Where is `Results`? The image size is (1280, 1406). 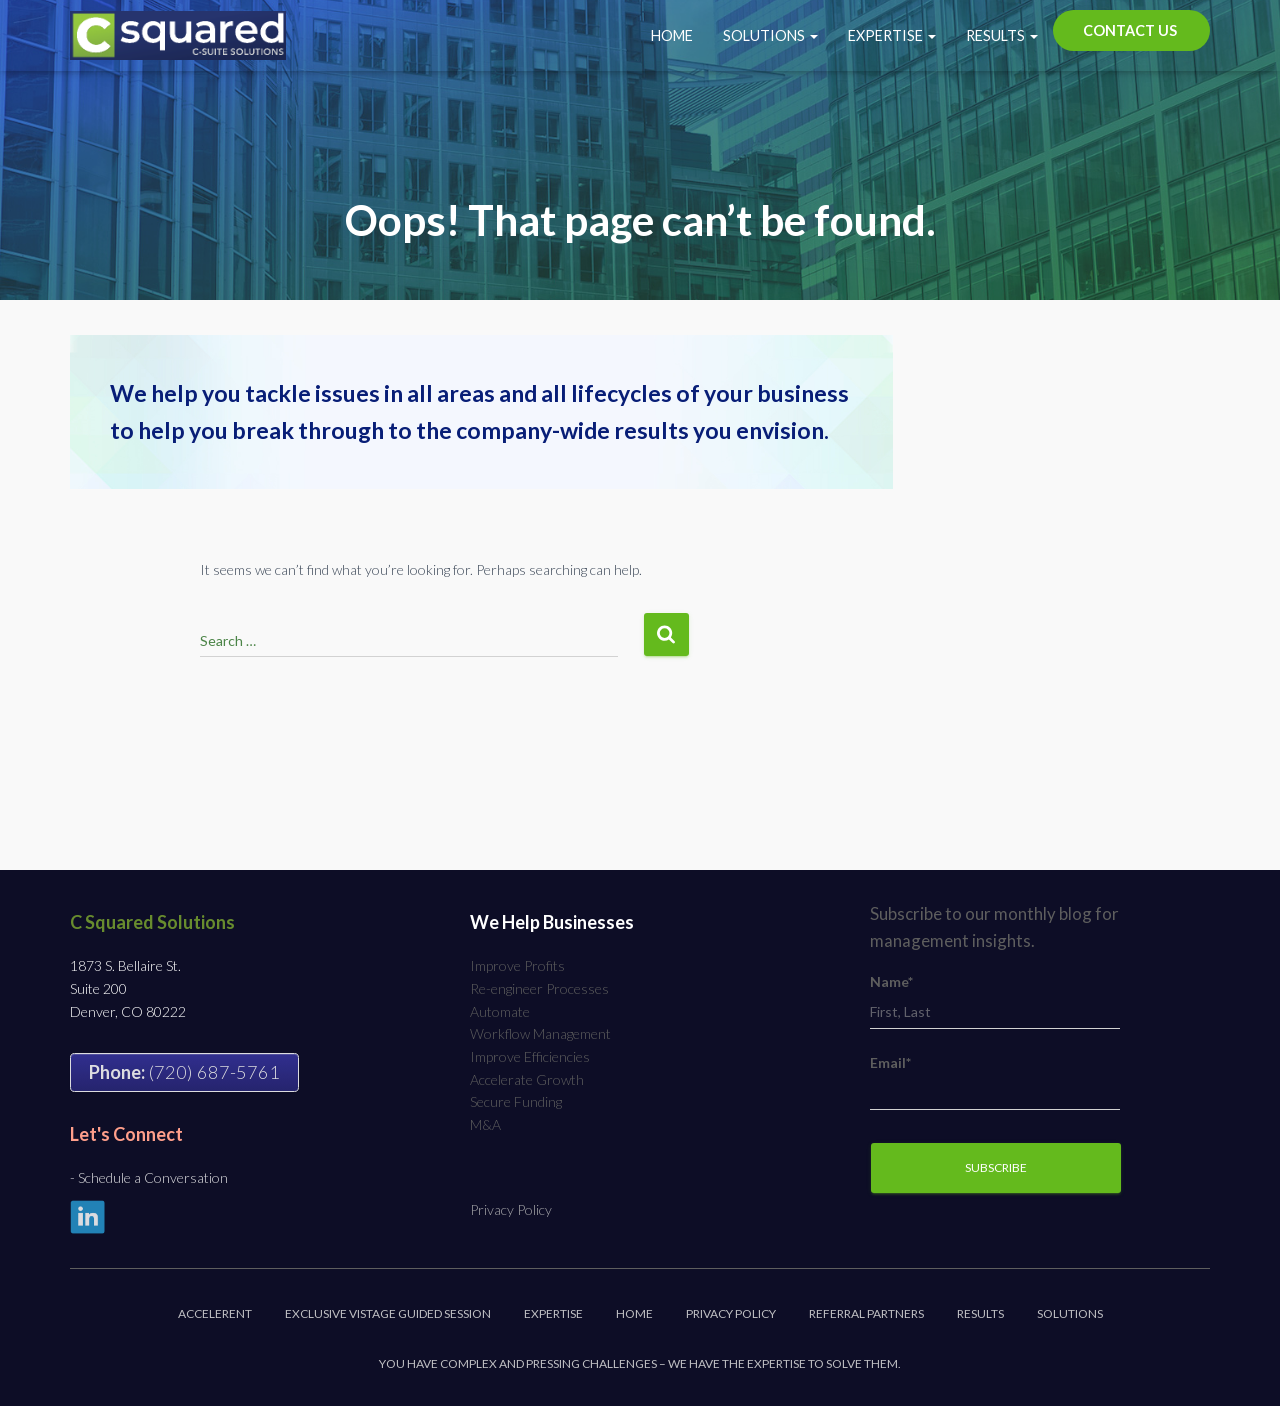
Results is located at coordinates (1002, 35).